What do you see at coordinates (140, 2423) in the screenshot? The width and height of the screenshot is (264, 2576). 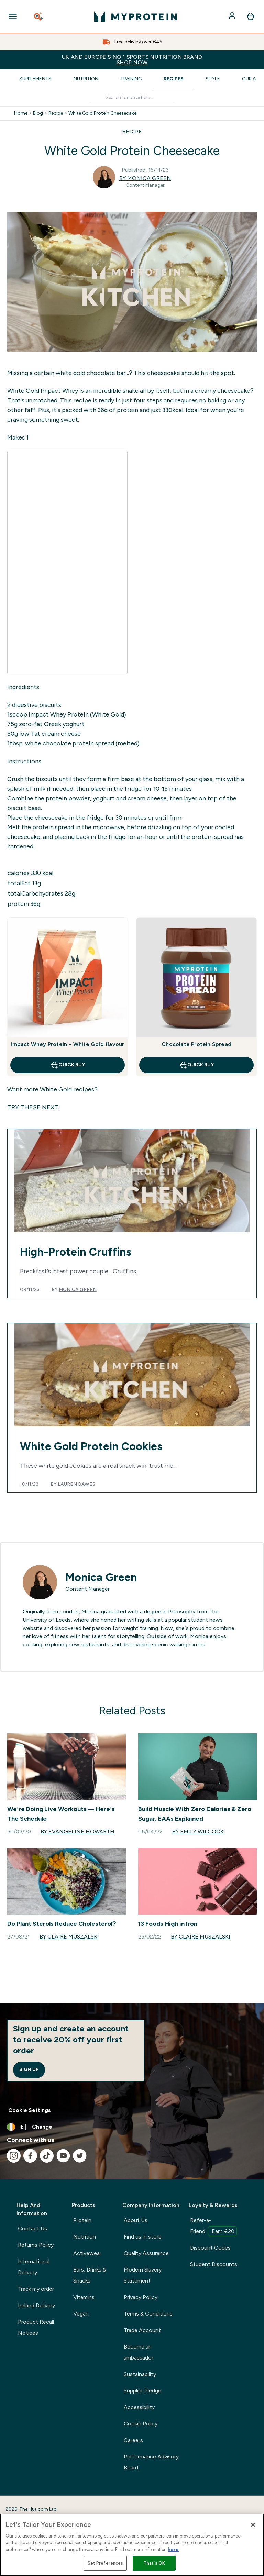 I see `Cookie Policy` at bounding box center [140, 2423].